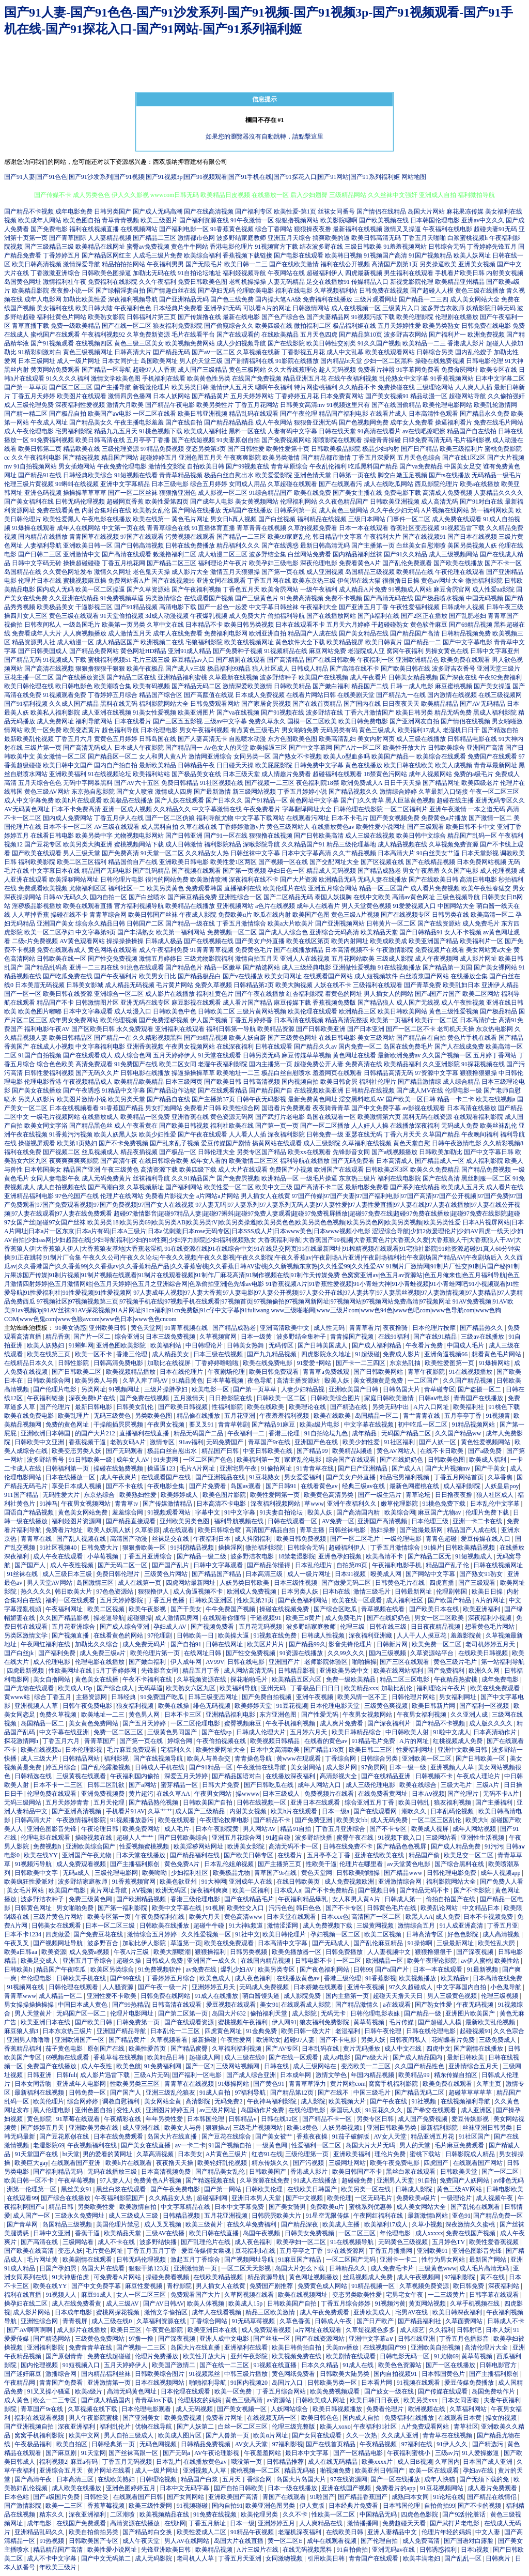 This screenshot has height=2576, width=529. What do you see at coordinates (317, 782) in the screenshot?
I see `夜色福利院18禁` at bounding box center [317, 782].